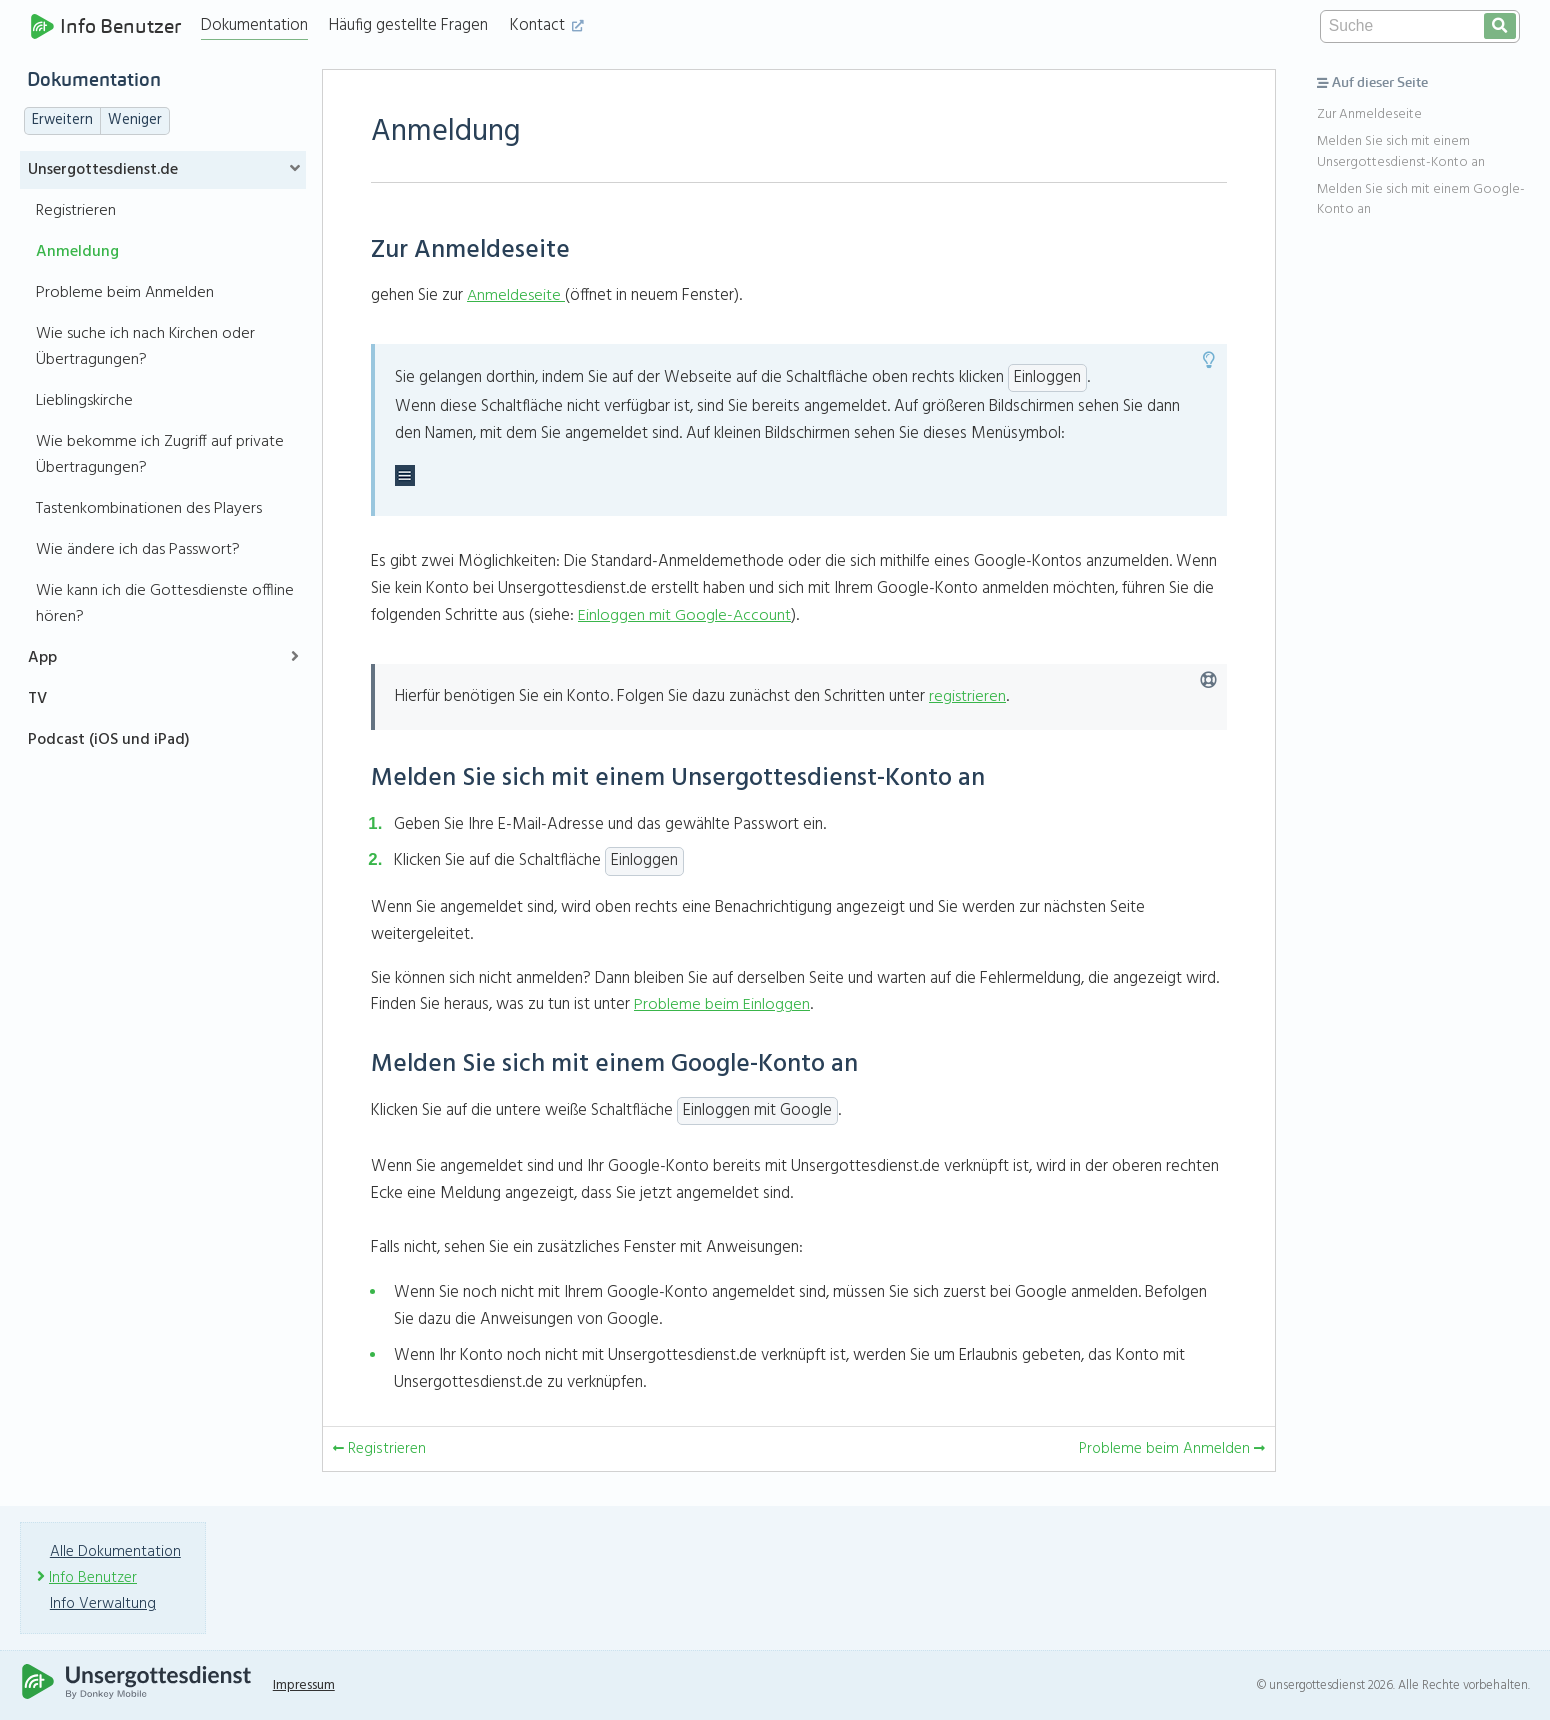 The image size is (1550, 1720). I want to click on TV, so click(37, 699).